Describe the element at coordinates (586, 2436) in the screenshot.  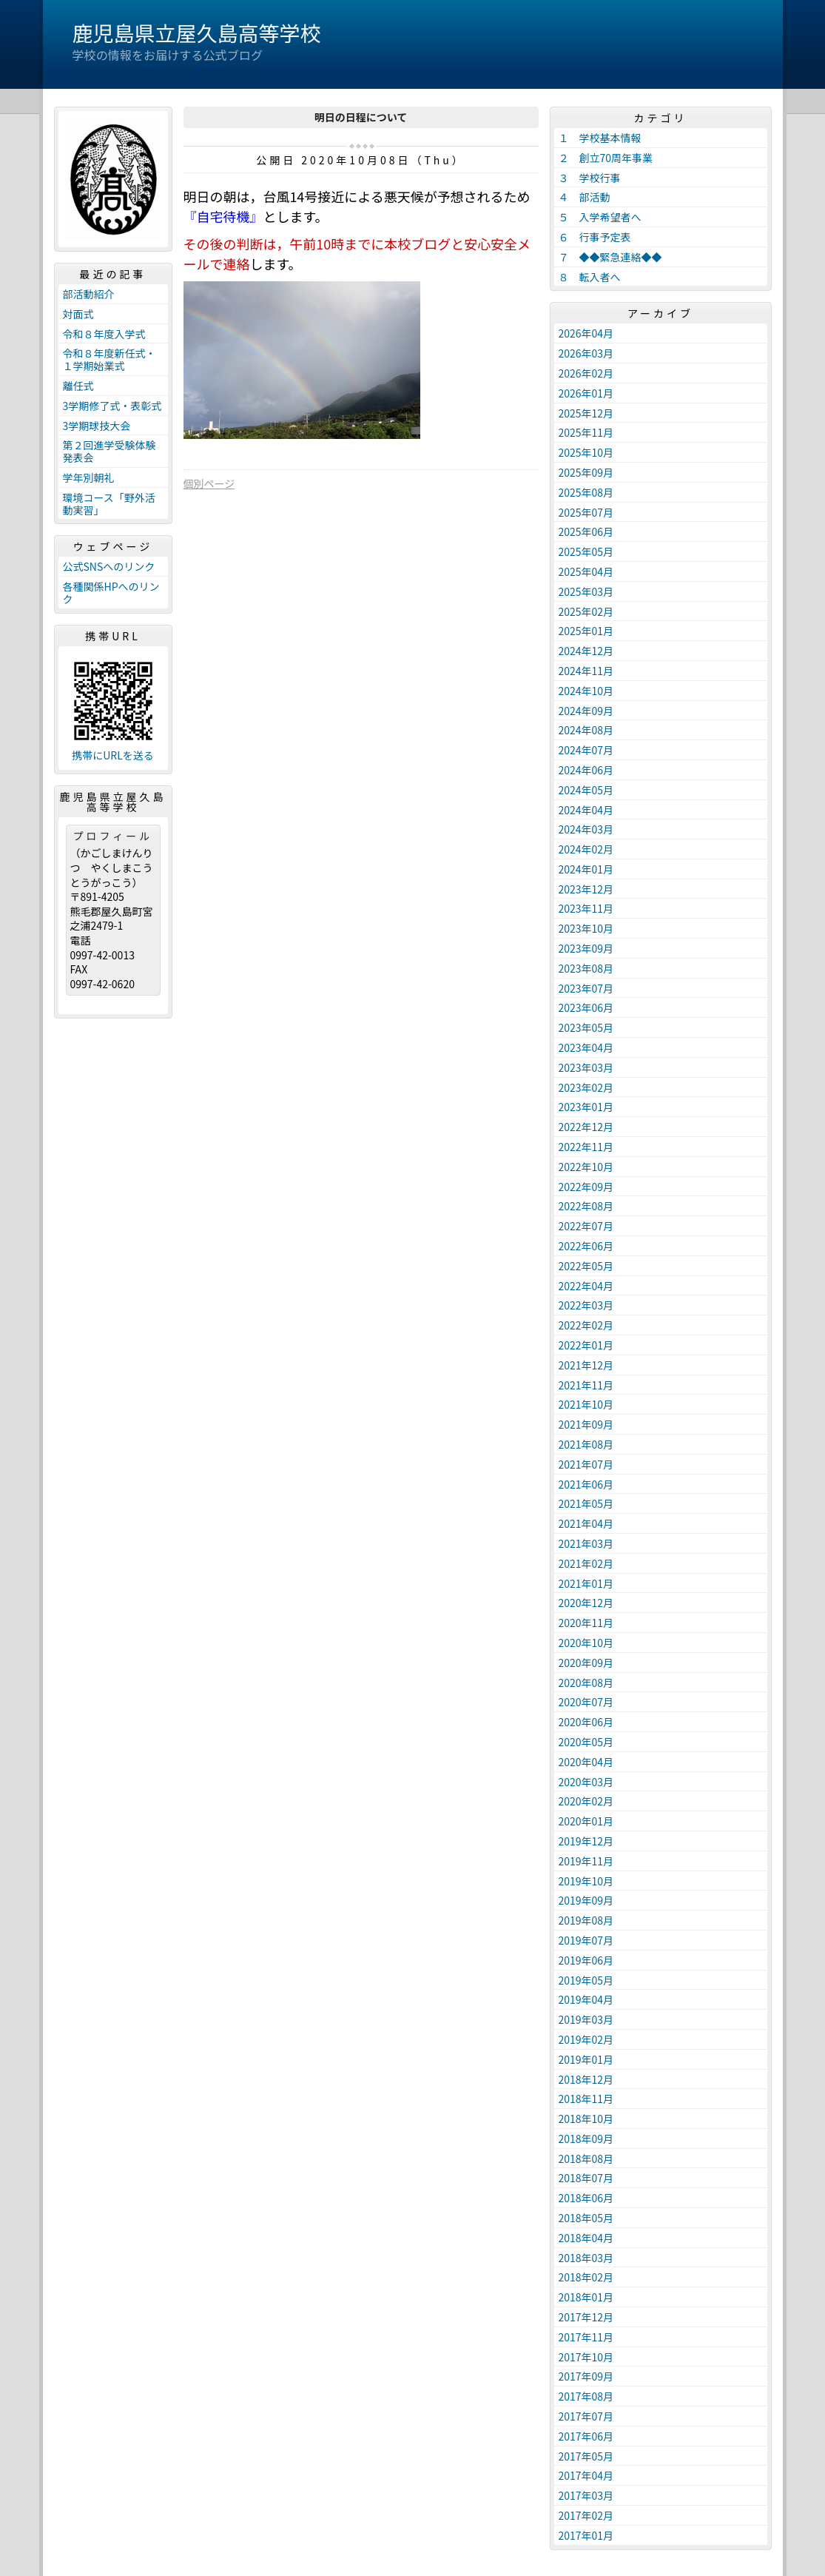
I see `2017年06月` at that location.